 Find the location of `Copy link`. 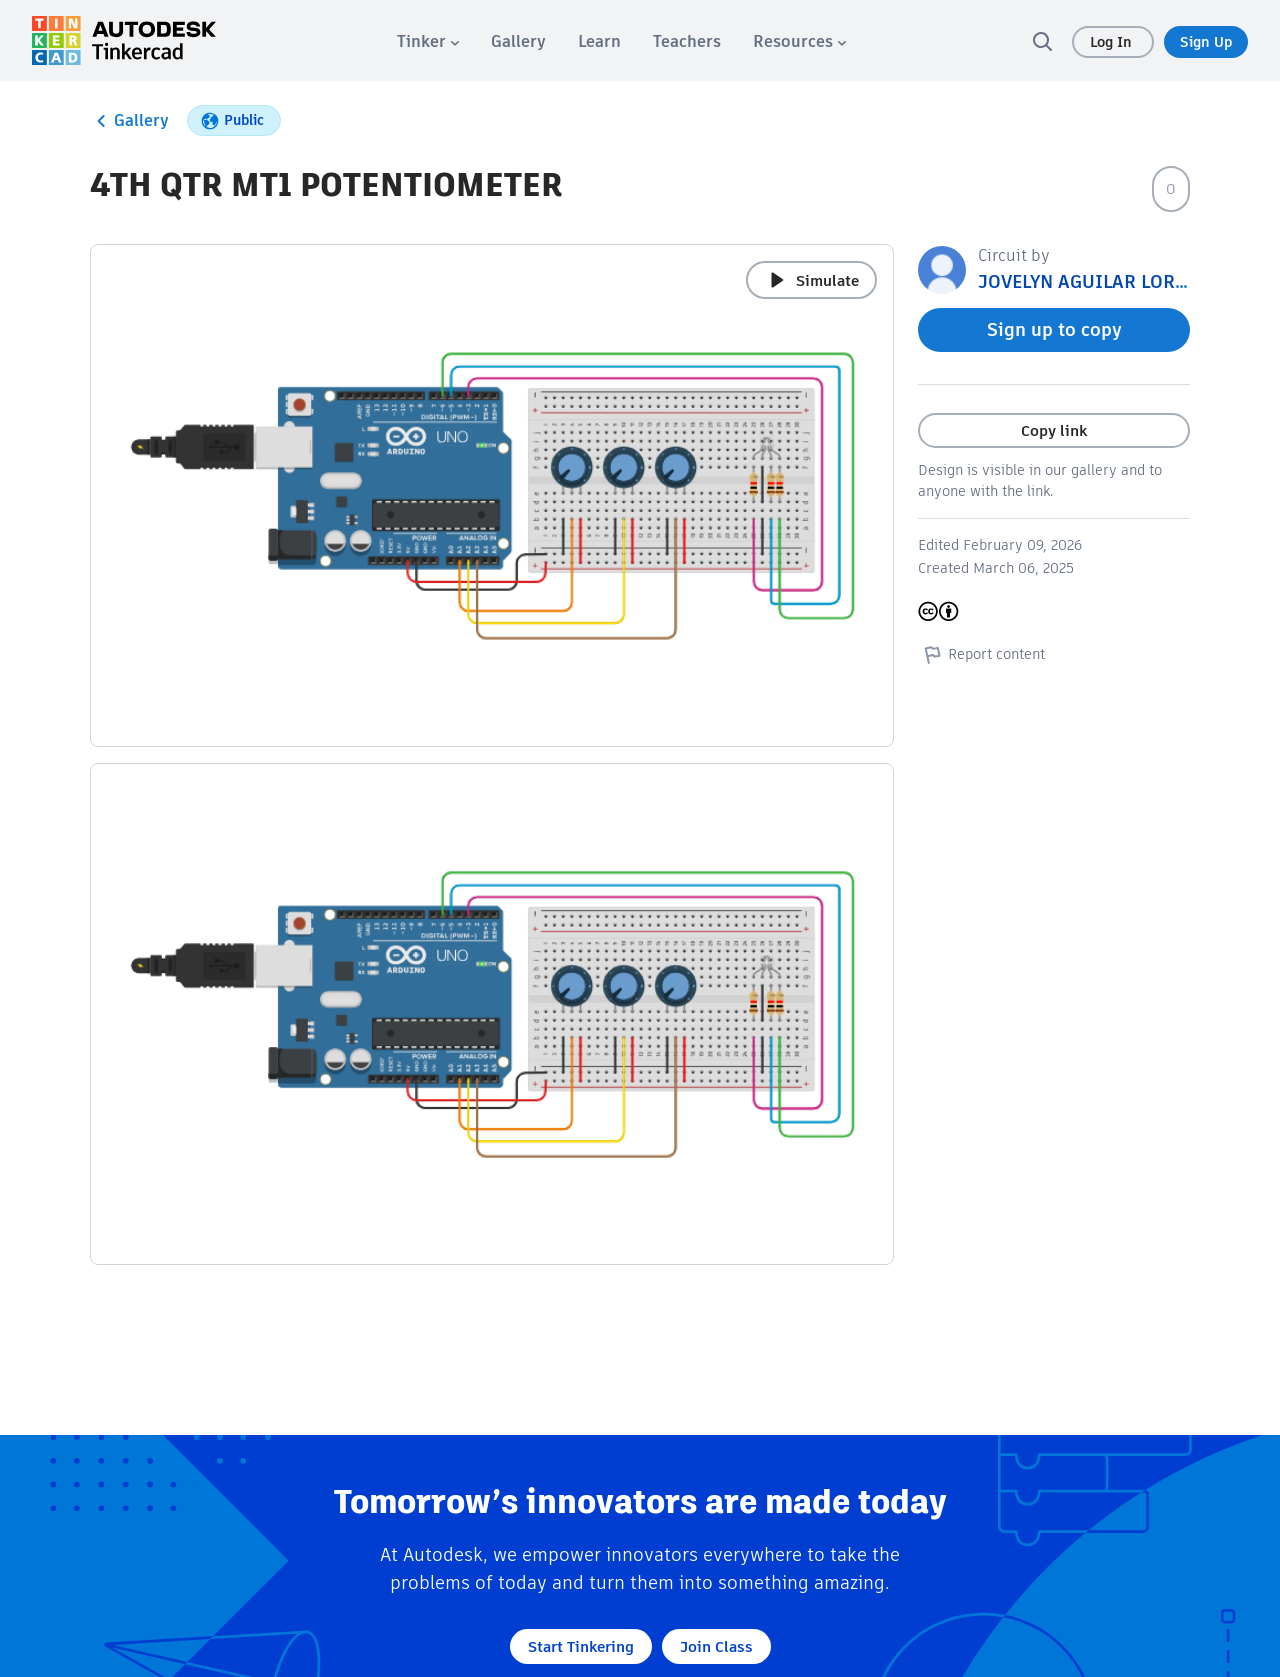

Copy link is located at coordinates (1054, 430).